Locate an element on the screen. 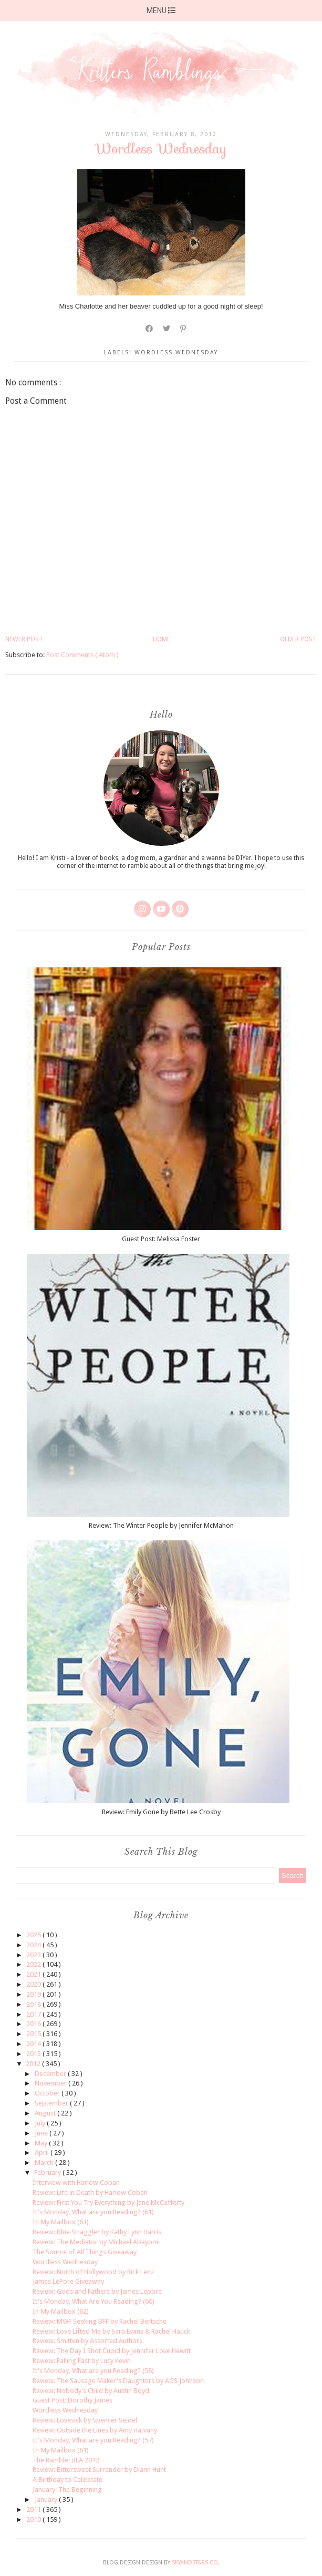  2013 is located at coordinates (34, 2054).